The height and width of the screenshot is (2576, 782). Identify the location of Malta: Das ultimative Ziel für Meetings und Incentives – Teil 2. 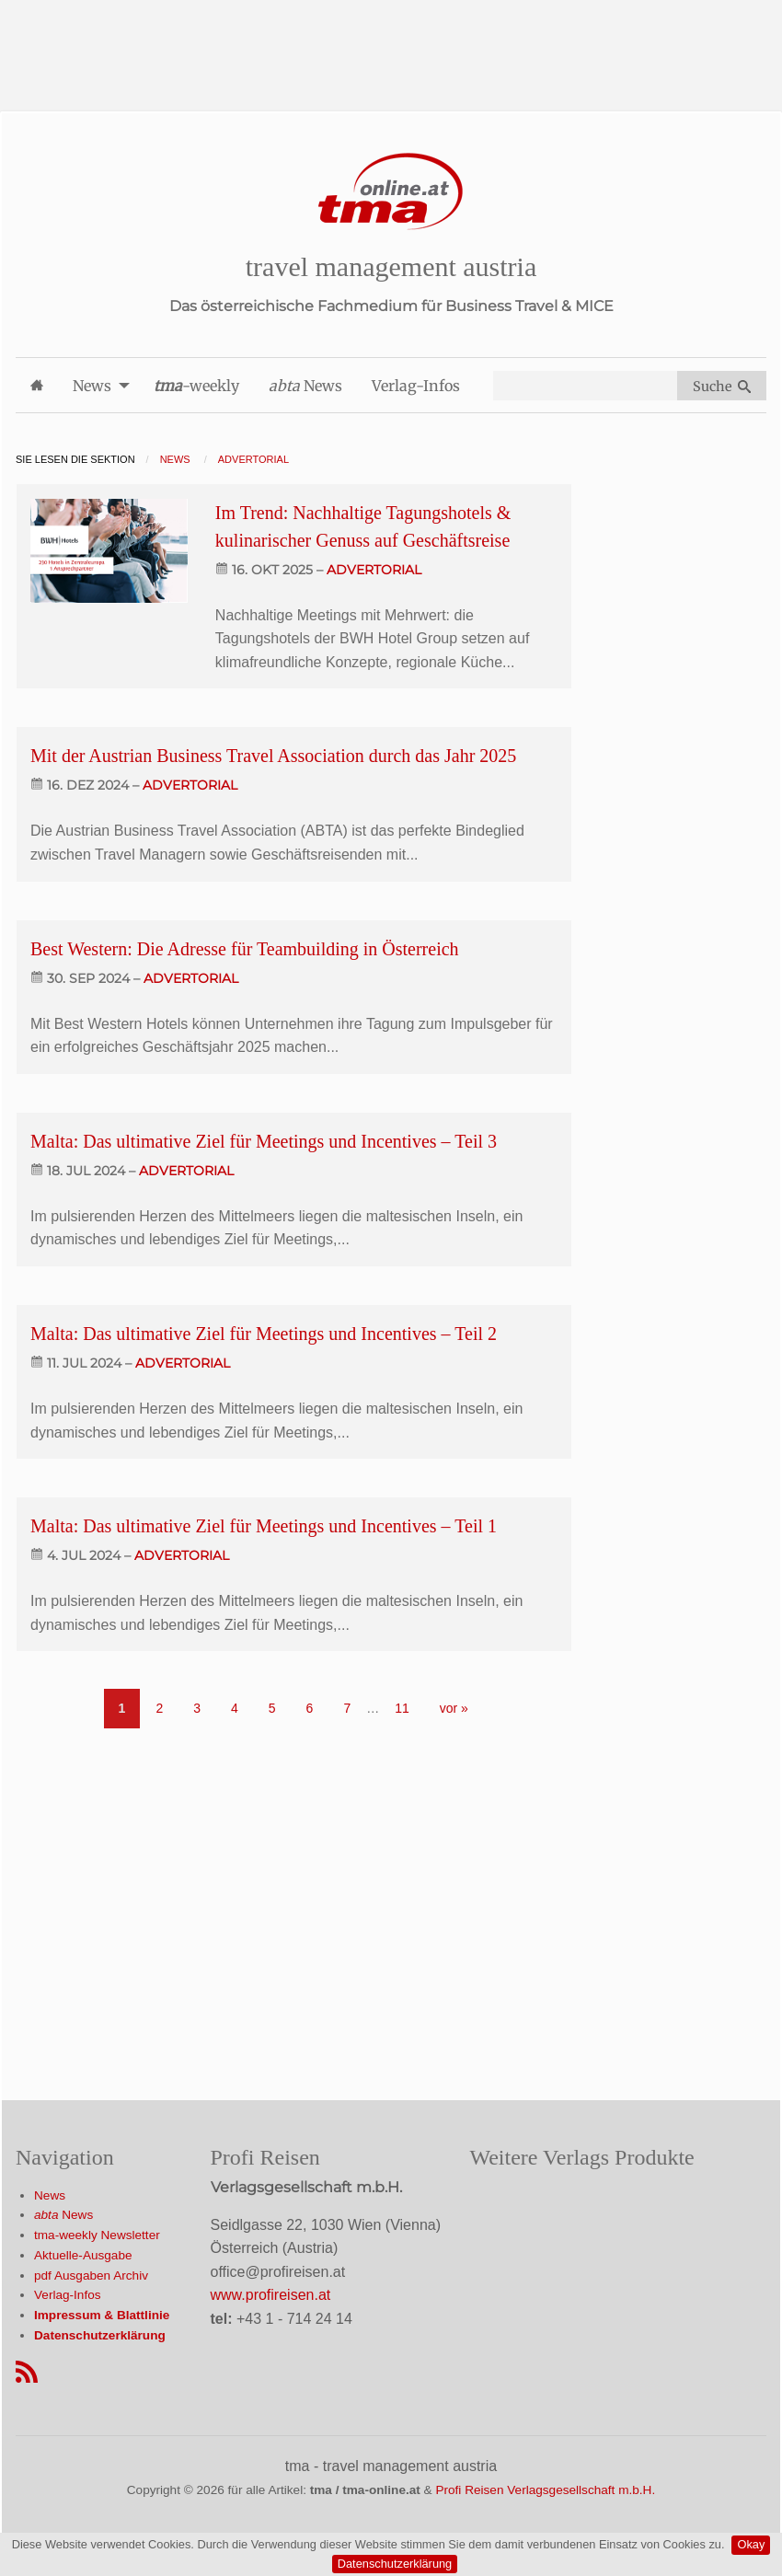
(263, 1333).